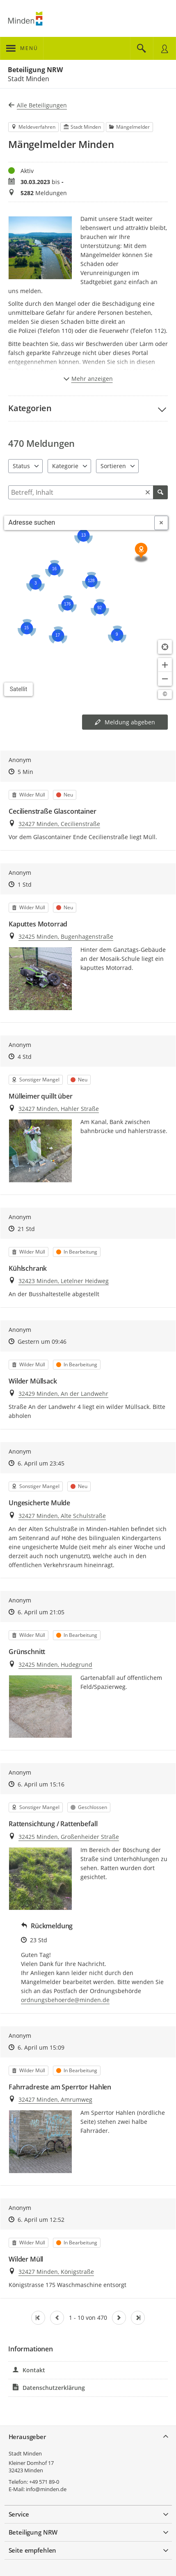 The width and height of the screenshot is (176, 2576). What do you see at coordinates (65, 936) in the screenshot?
I see `32425 Minden, Bugenhagenstraße` at bounding box center [65, 936].